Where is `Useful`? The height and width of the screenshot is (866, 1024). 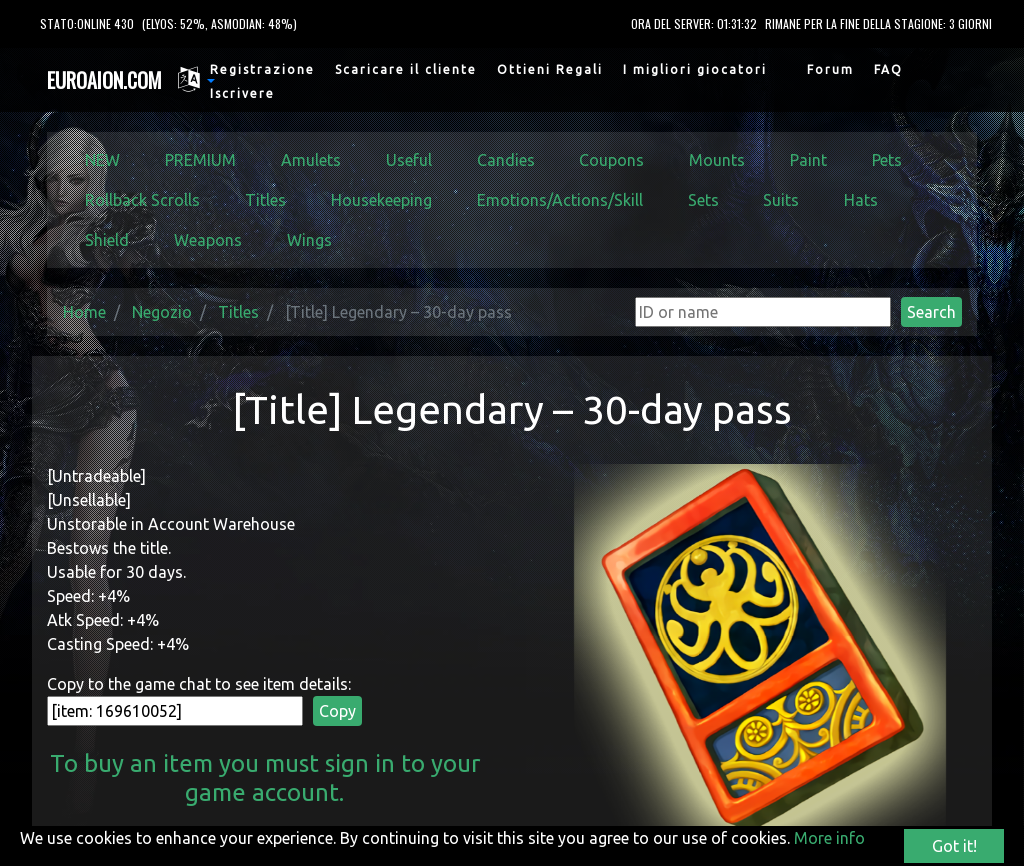
Useful is located at coordinates (409, 160).